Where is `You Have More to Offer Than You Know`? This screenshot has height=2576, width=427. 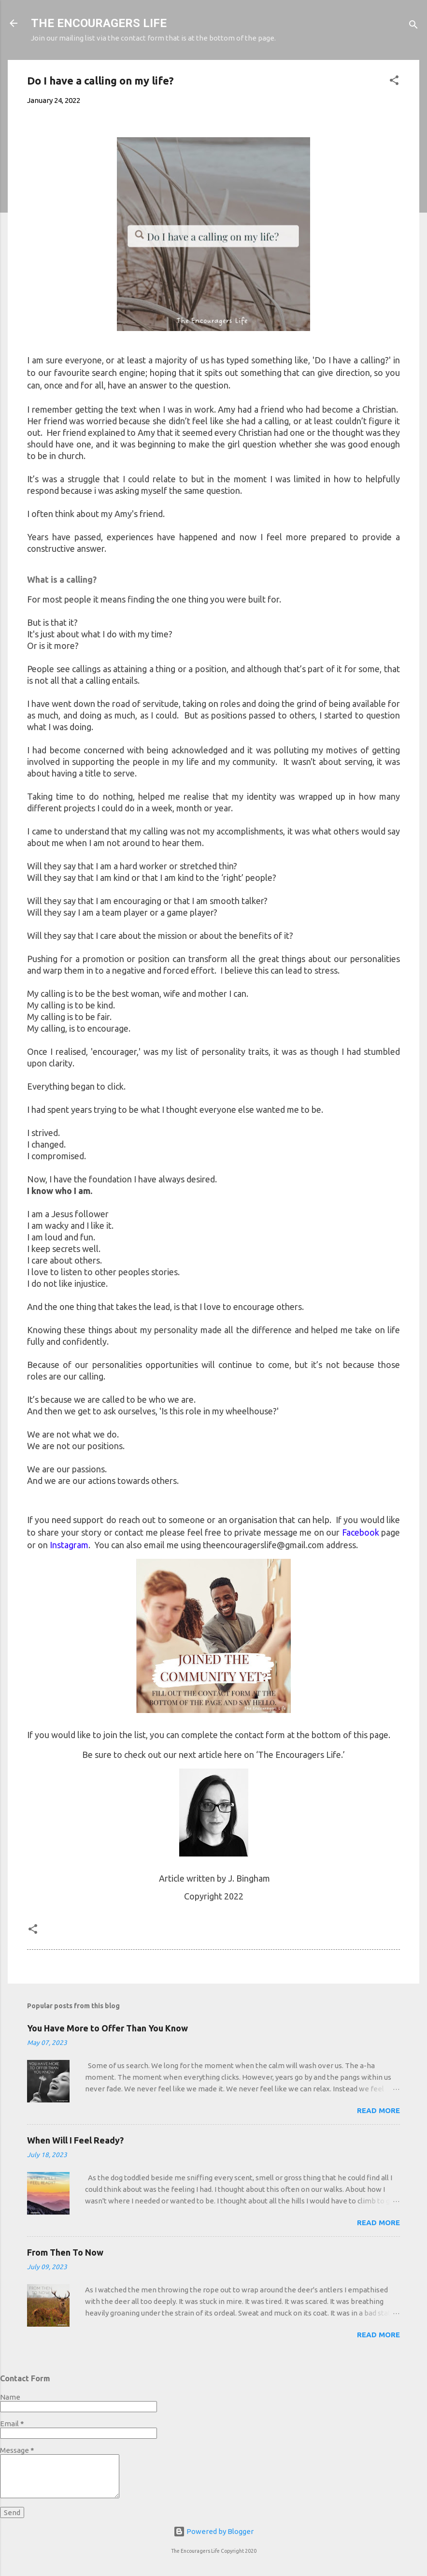 You Have More to Offer Than You Know is located at coordinates (107, 2028).